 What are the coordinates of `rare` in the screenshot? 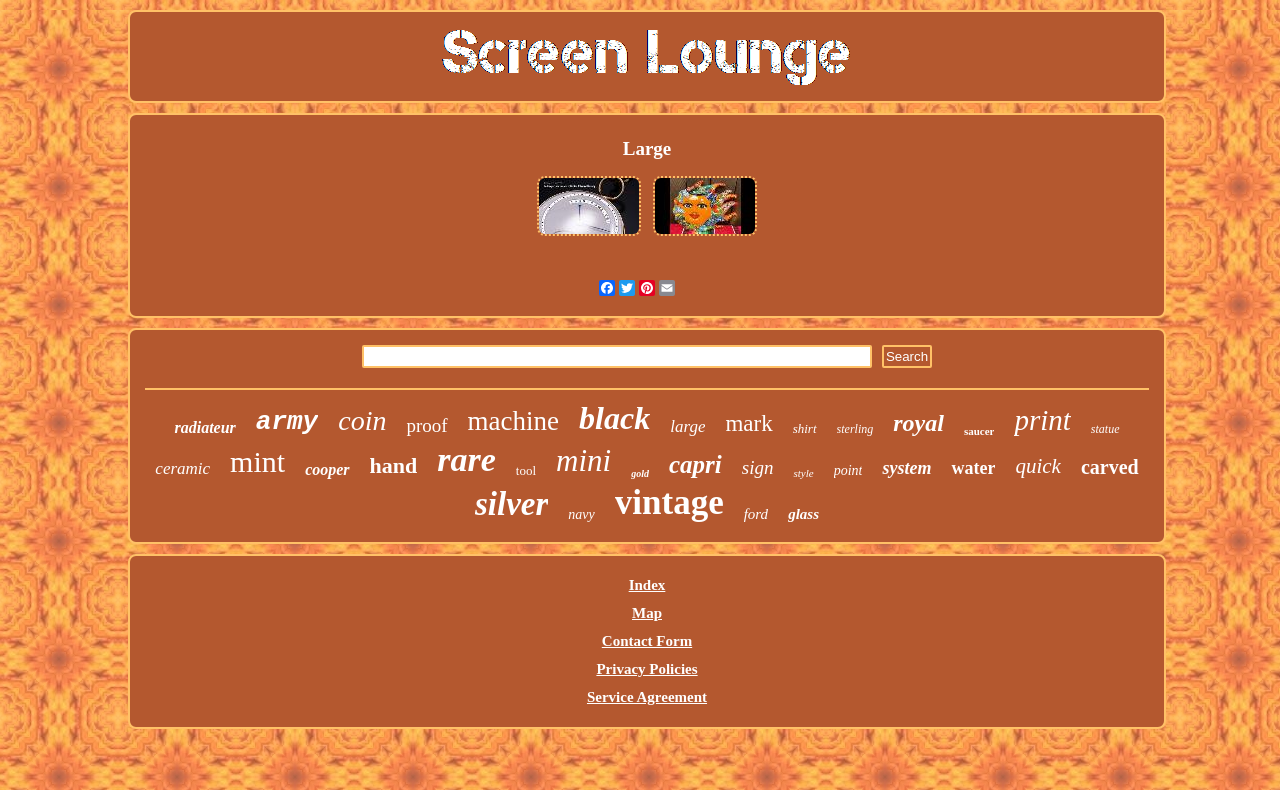 It's located at (466, 459).